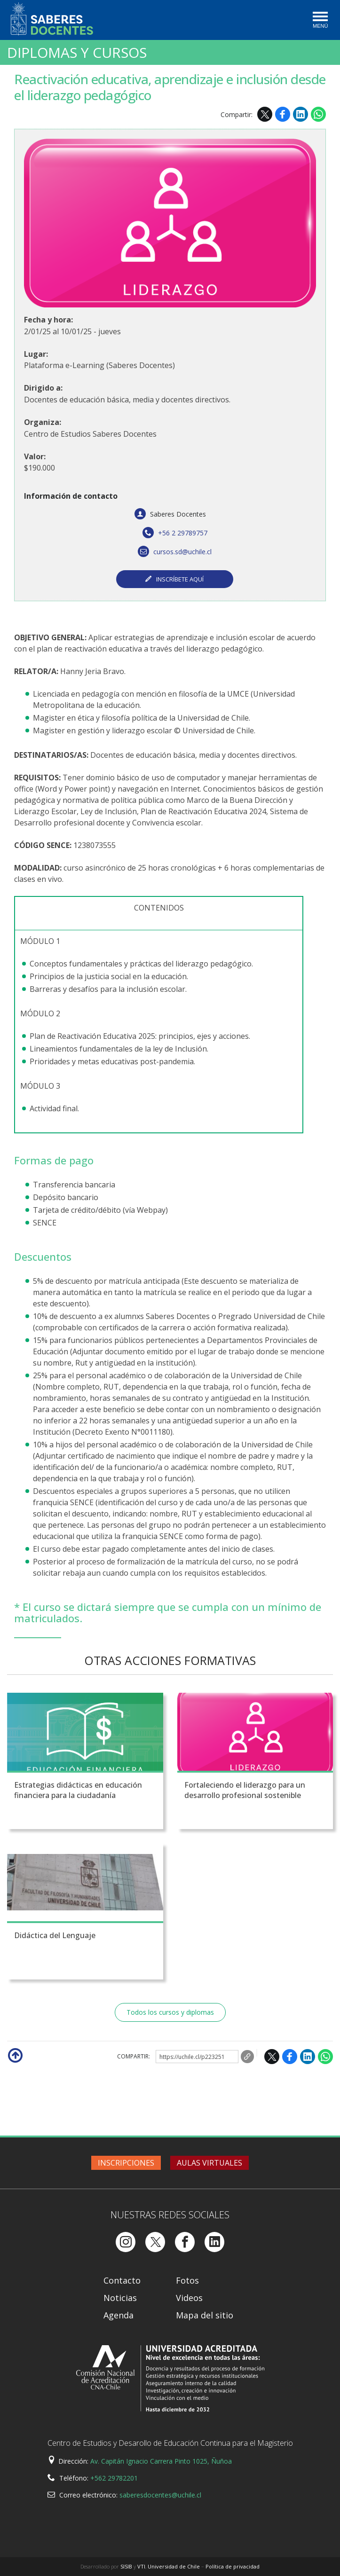 This screenshot has width=340, height=2576. Describe the element at coordinates (126, 2163) in the screenshot. I see `Inscripciones` at that location.